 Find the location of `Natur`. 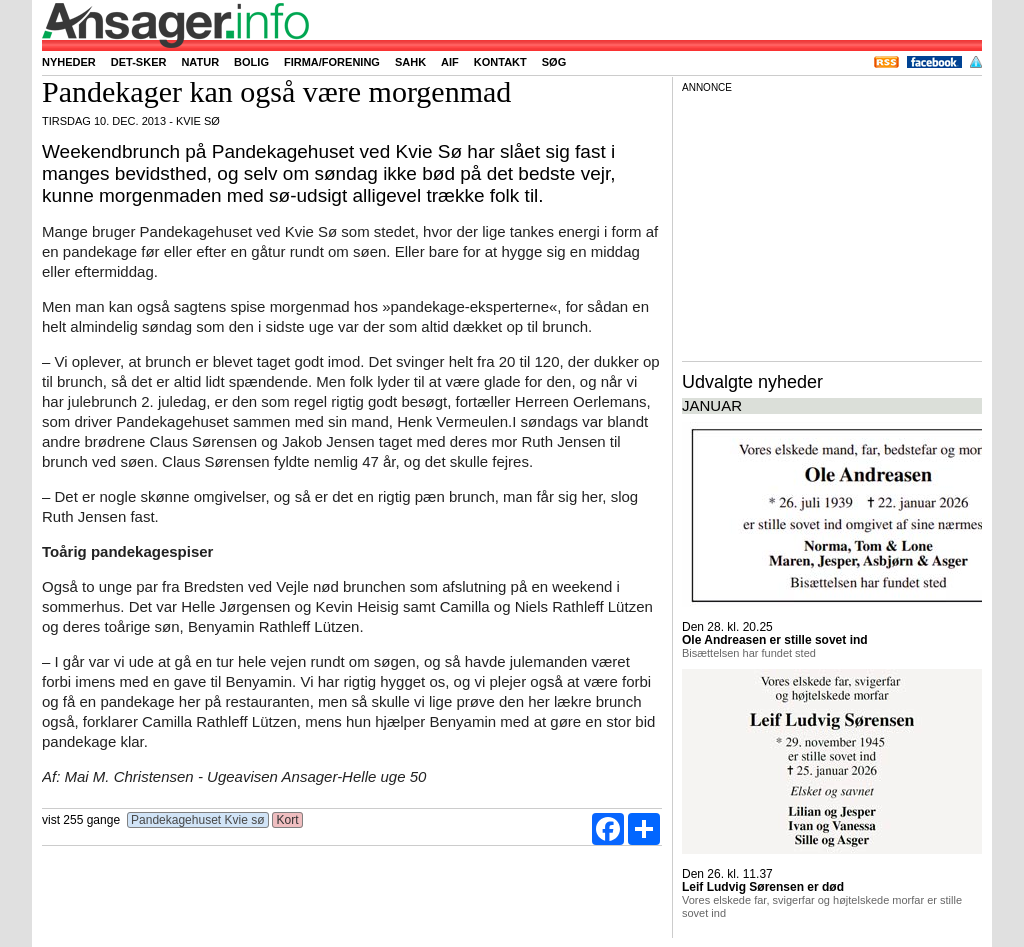

Natur is located at coordinates (200, 62).